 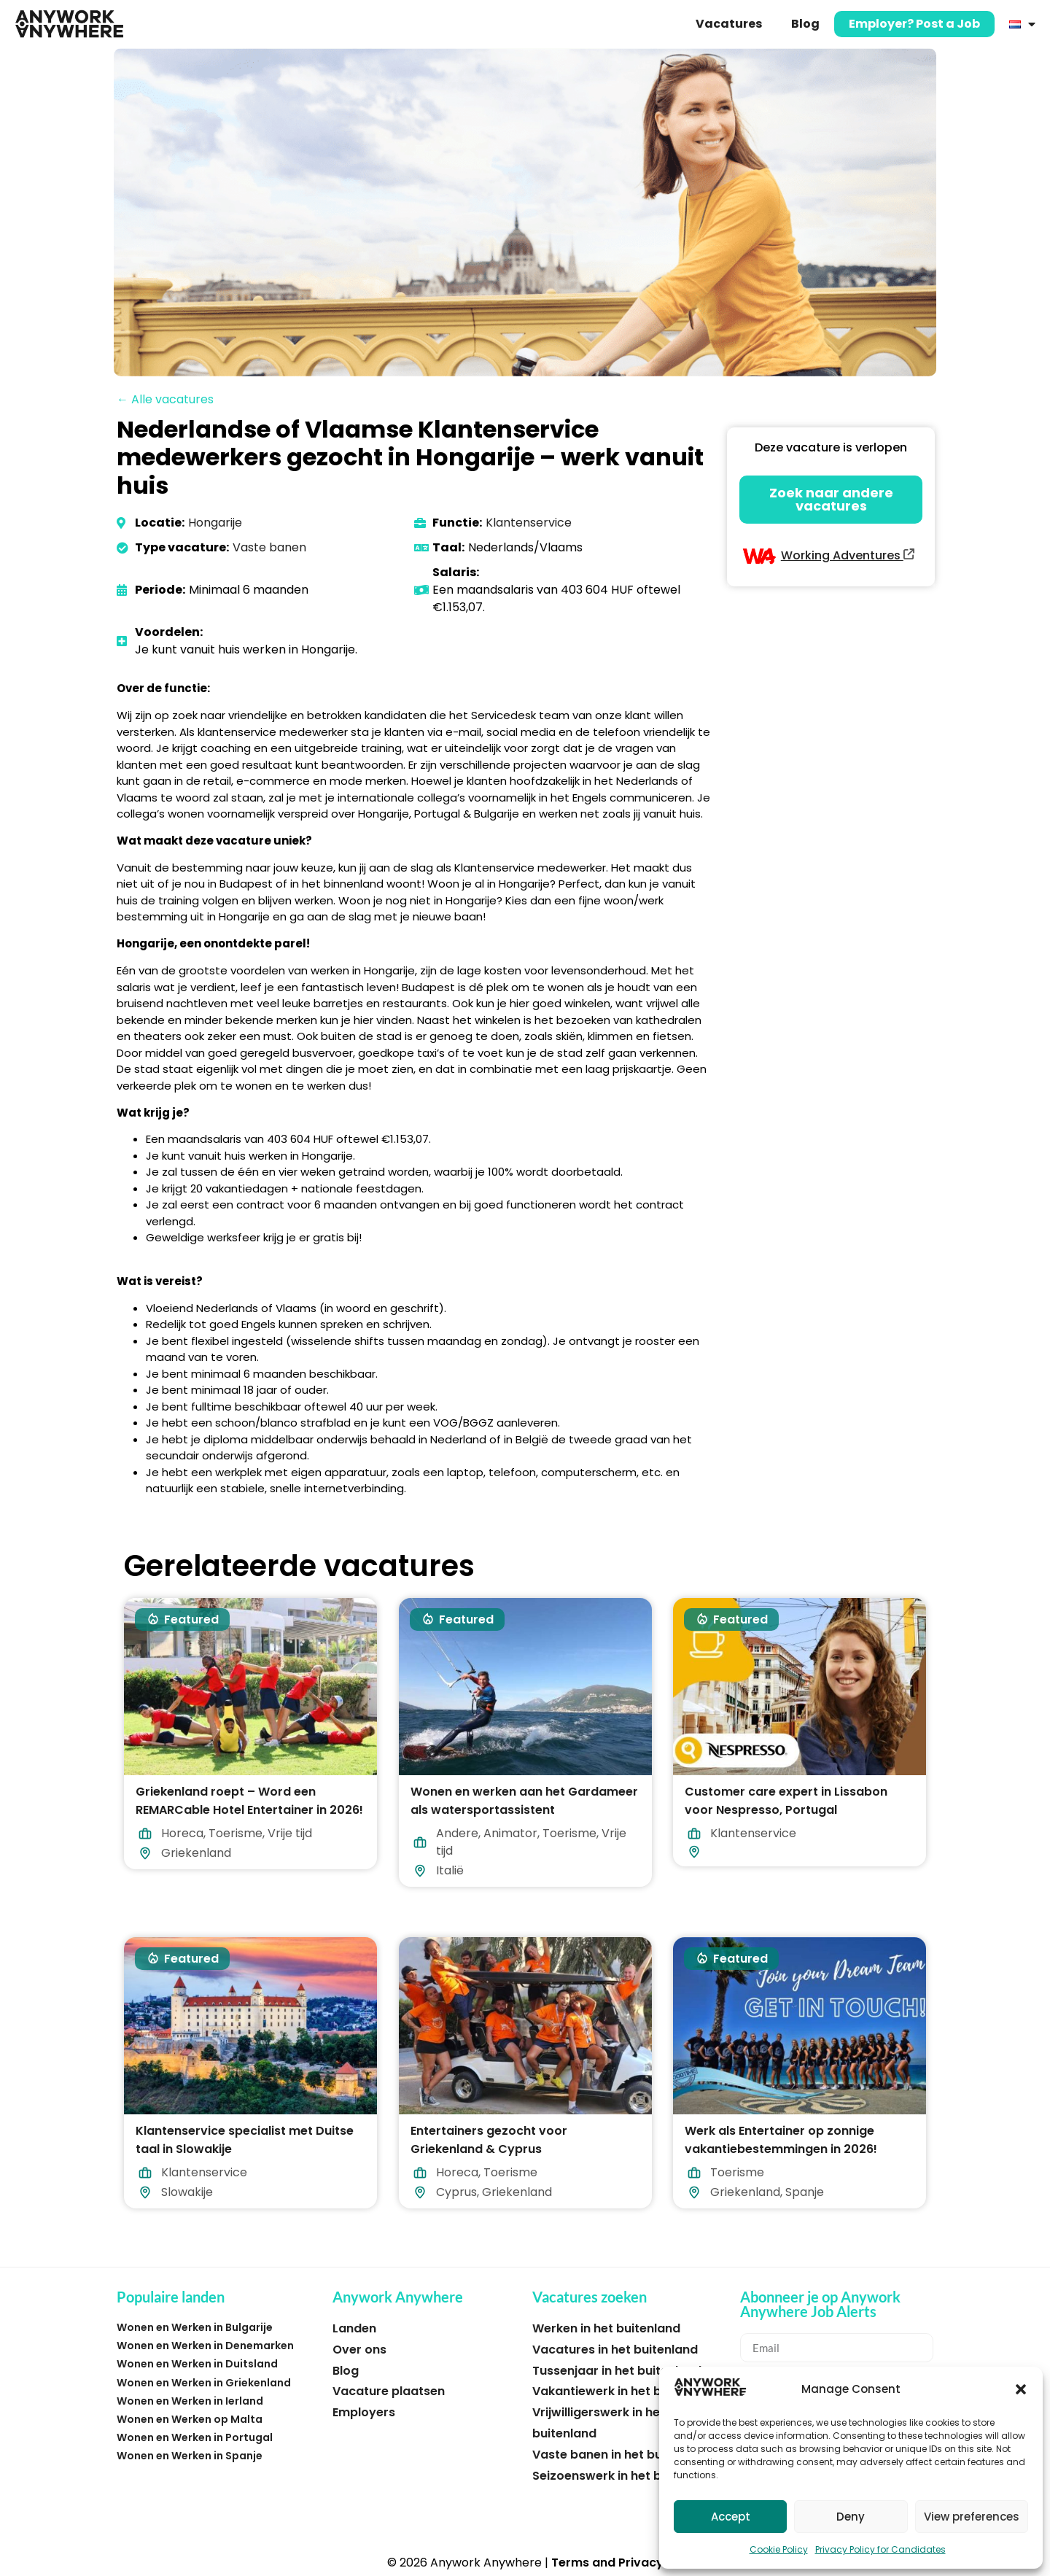 I want to click on Tussenjaar in het buitenland, so click(x=616, y=2370).